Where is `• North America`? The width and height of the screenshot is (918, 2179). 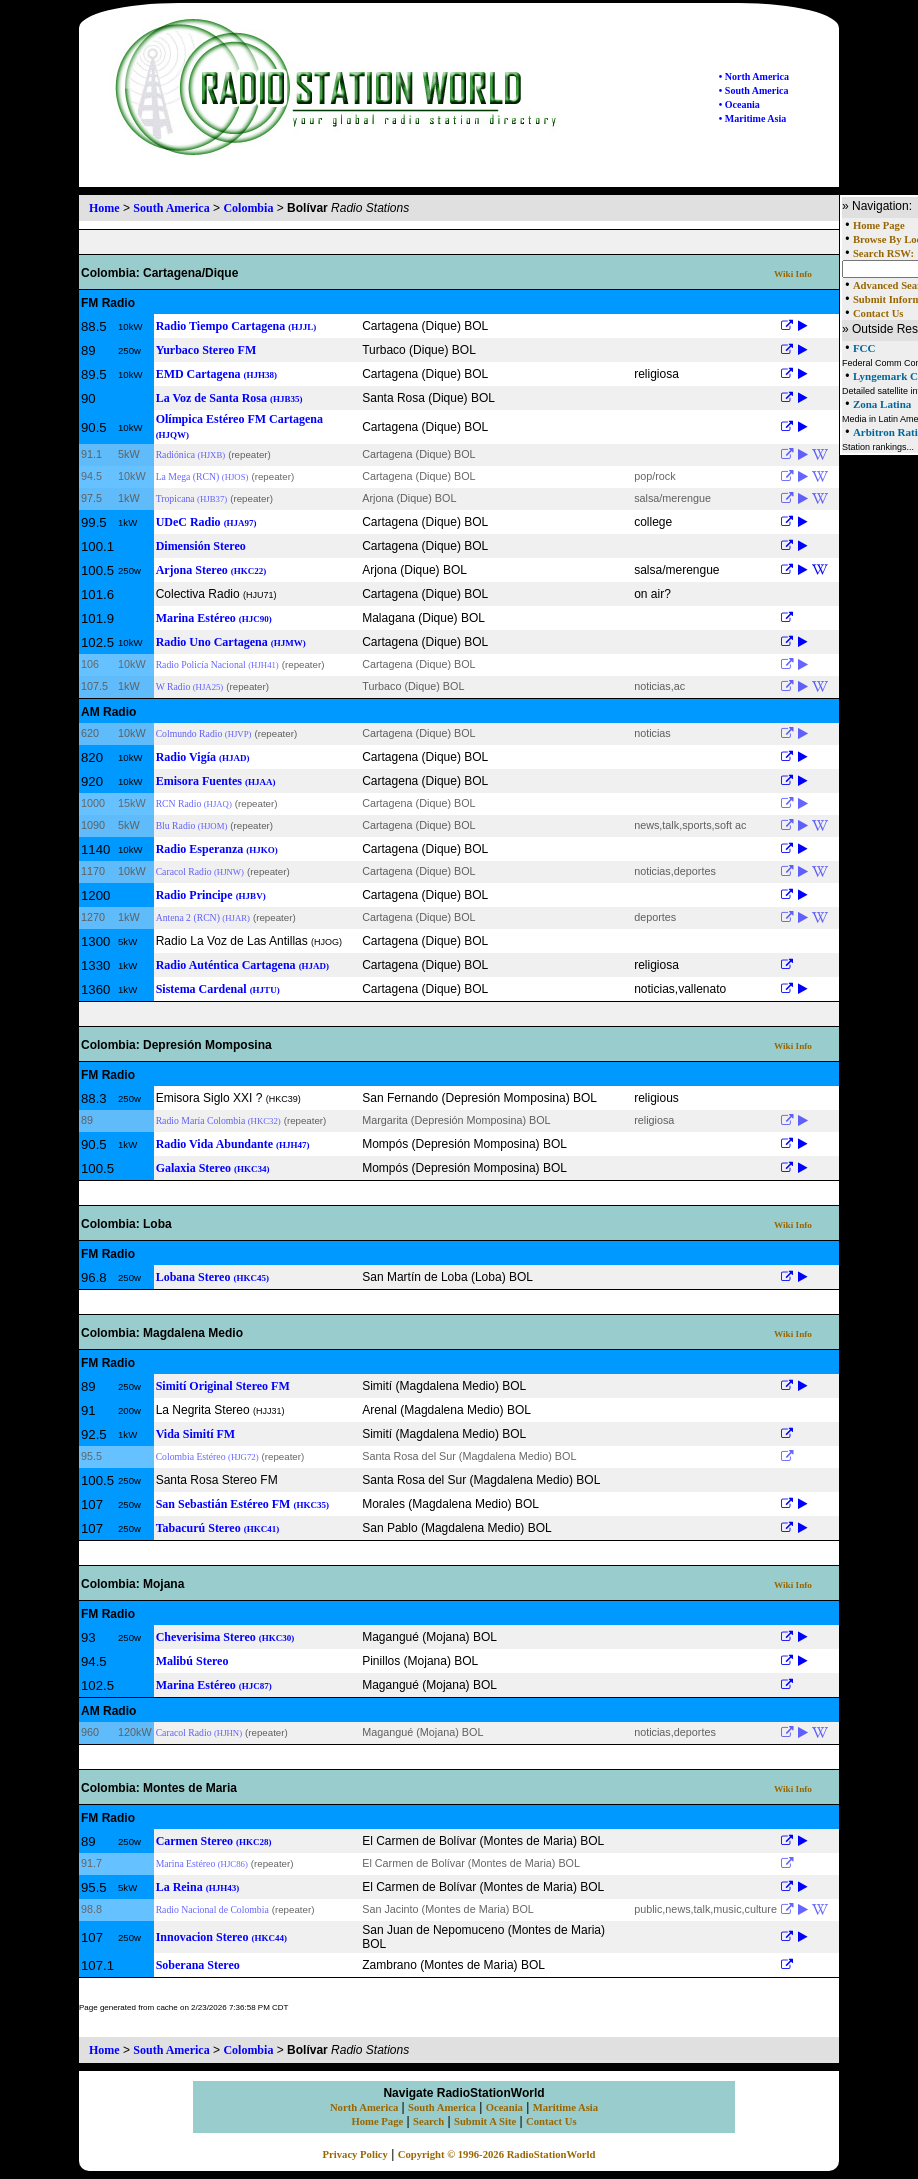 • North America is located at coordinates (754, 76).